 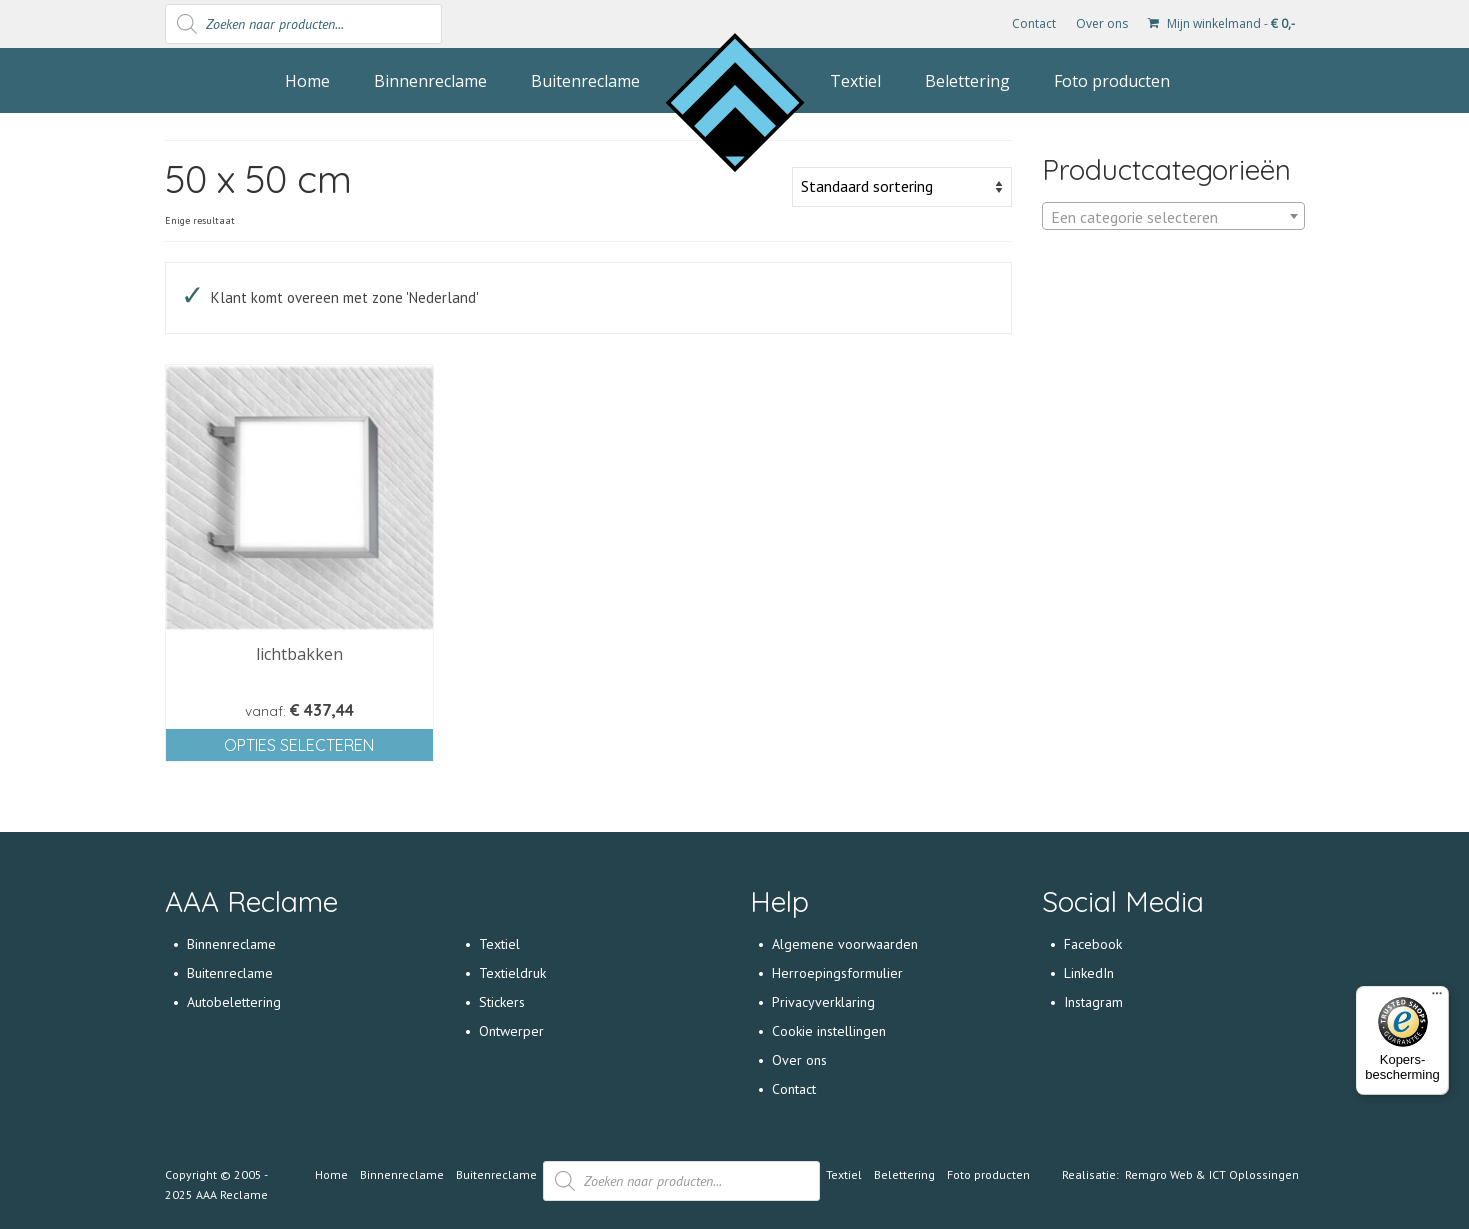 I want to click on Mijn winkelmand, so click(x=1221, y=23).